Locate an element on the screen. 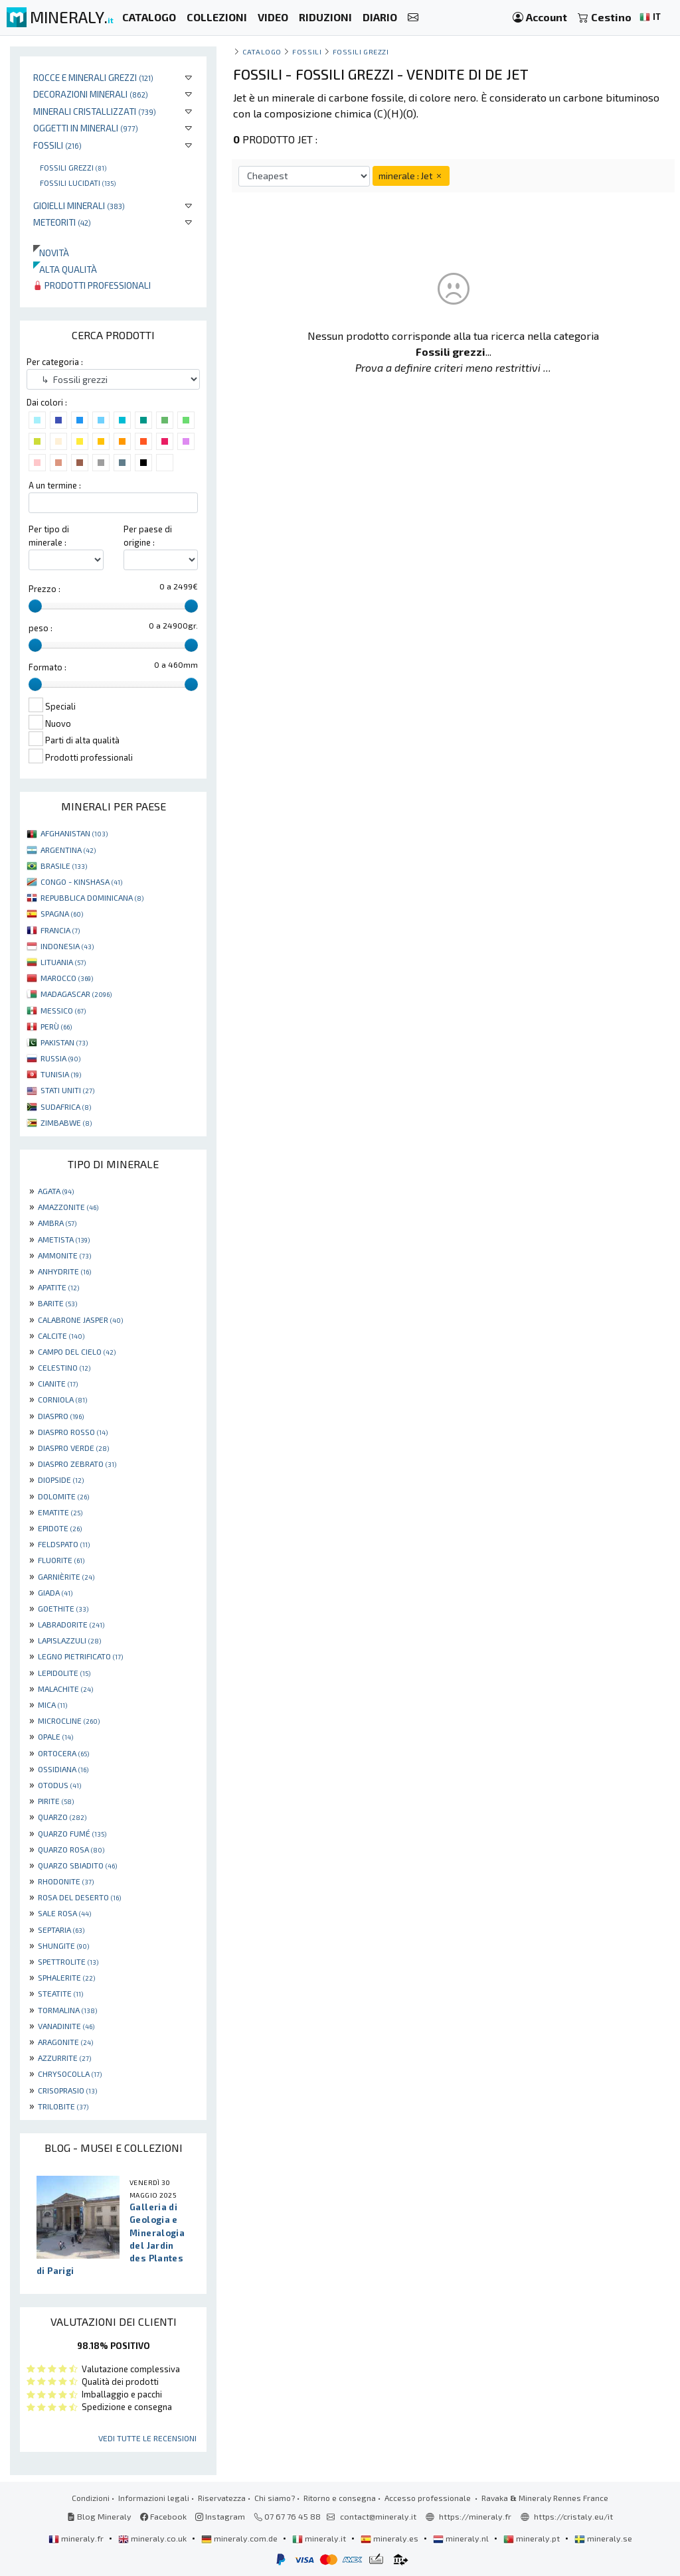 The height and width of the screenshot is (2576, 680). MICROCLINE is located at coordinates (69, 1720).